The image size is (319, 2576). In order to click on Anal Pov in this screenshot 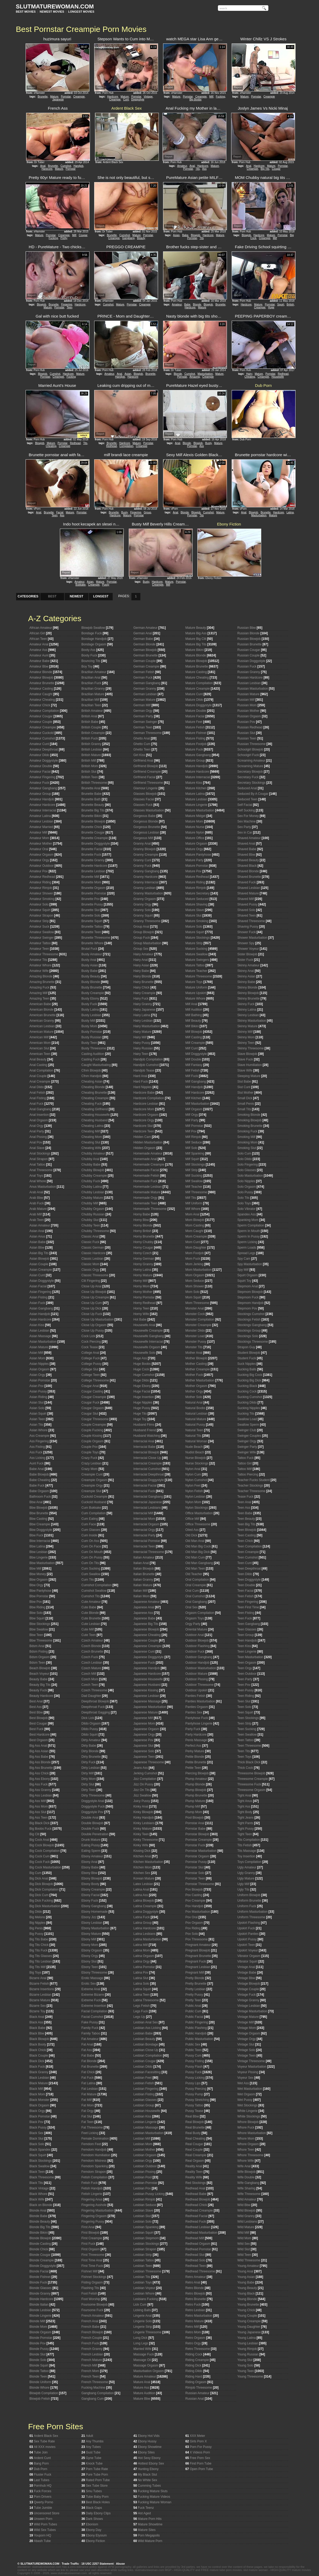, I will do `click(36, 1142)`.